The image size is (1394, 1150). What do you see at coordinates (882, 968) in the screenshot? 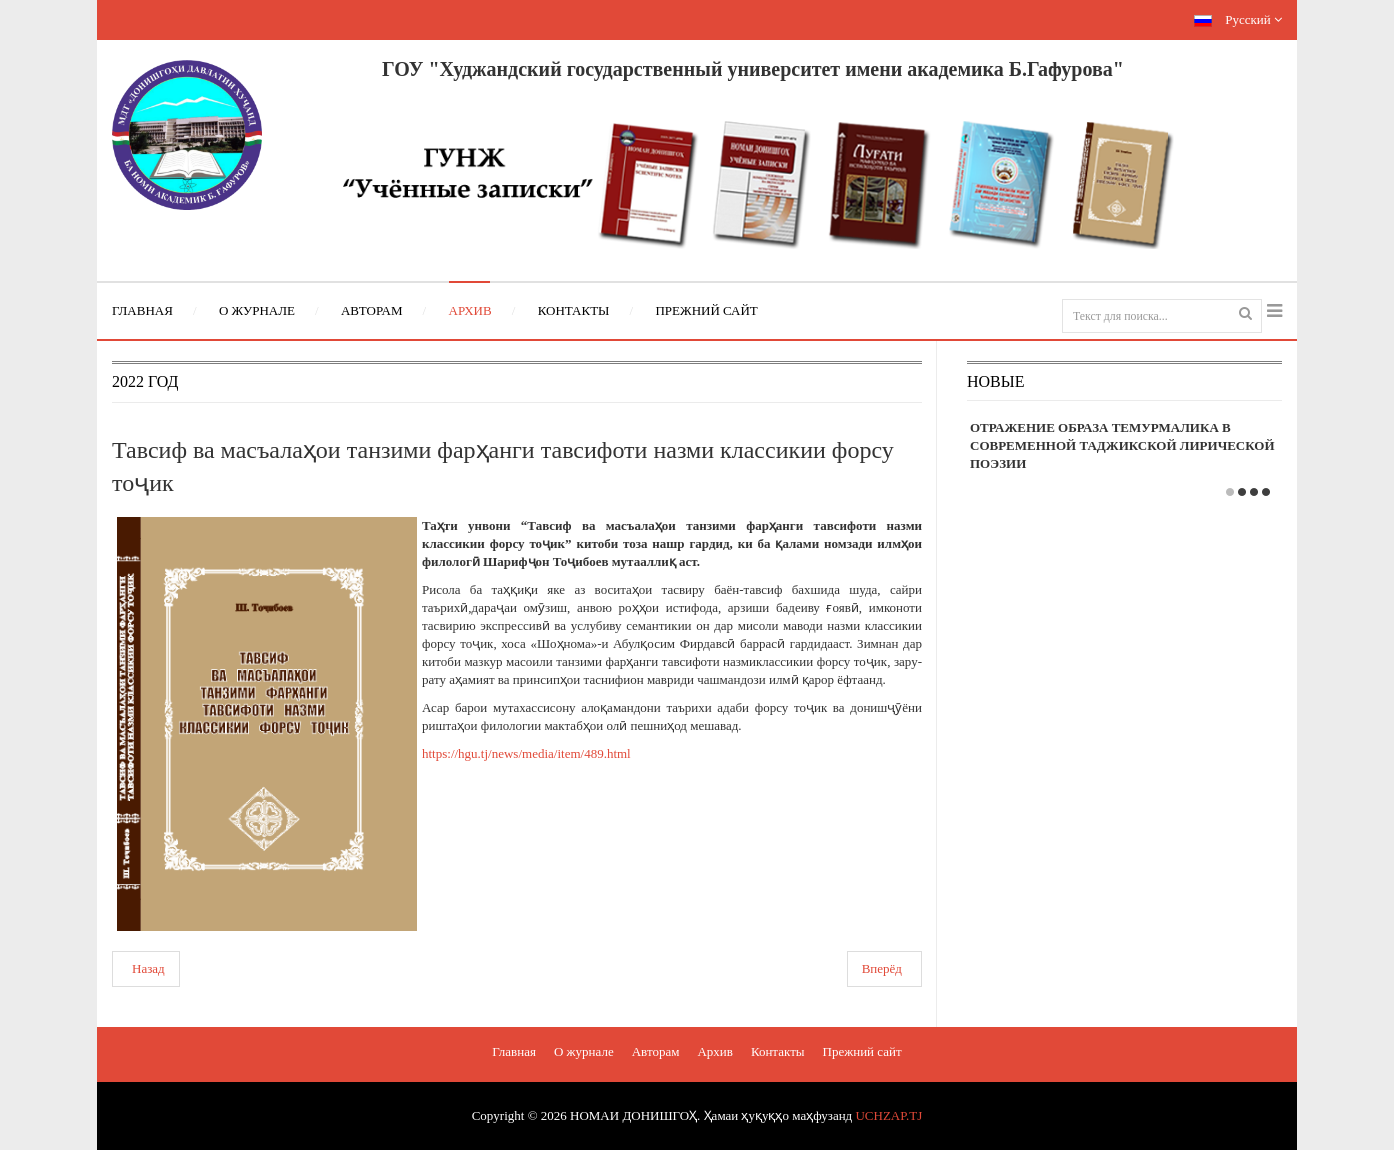
I see `Вперёд` at bounding box center [882, 968].